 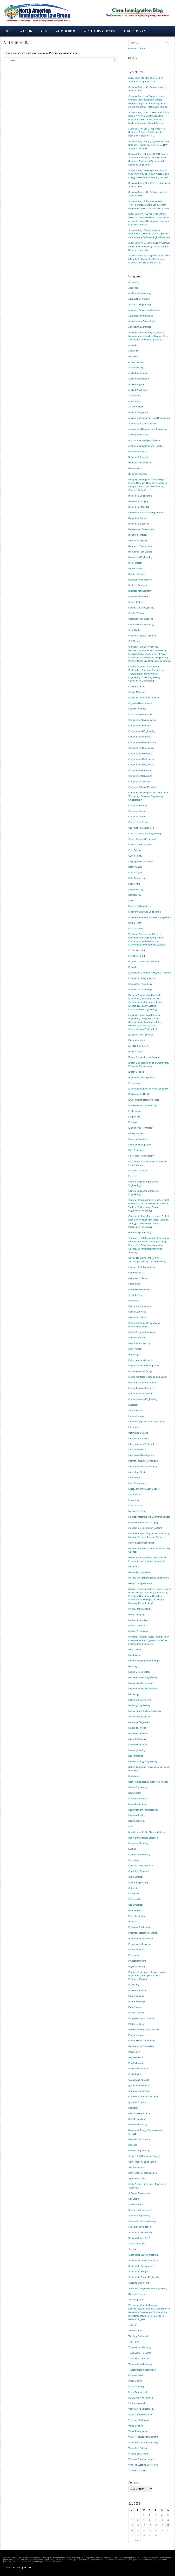 What do you see at coordinates (135, 1910) in the screenshot?
I see `Pain Medicine` at bounding box center [135, 1910].